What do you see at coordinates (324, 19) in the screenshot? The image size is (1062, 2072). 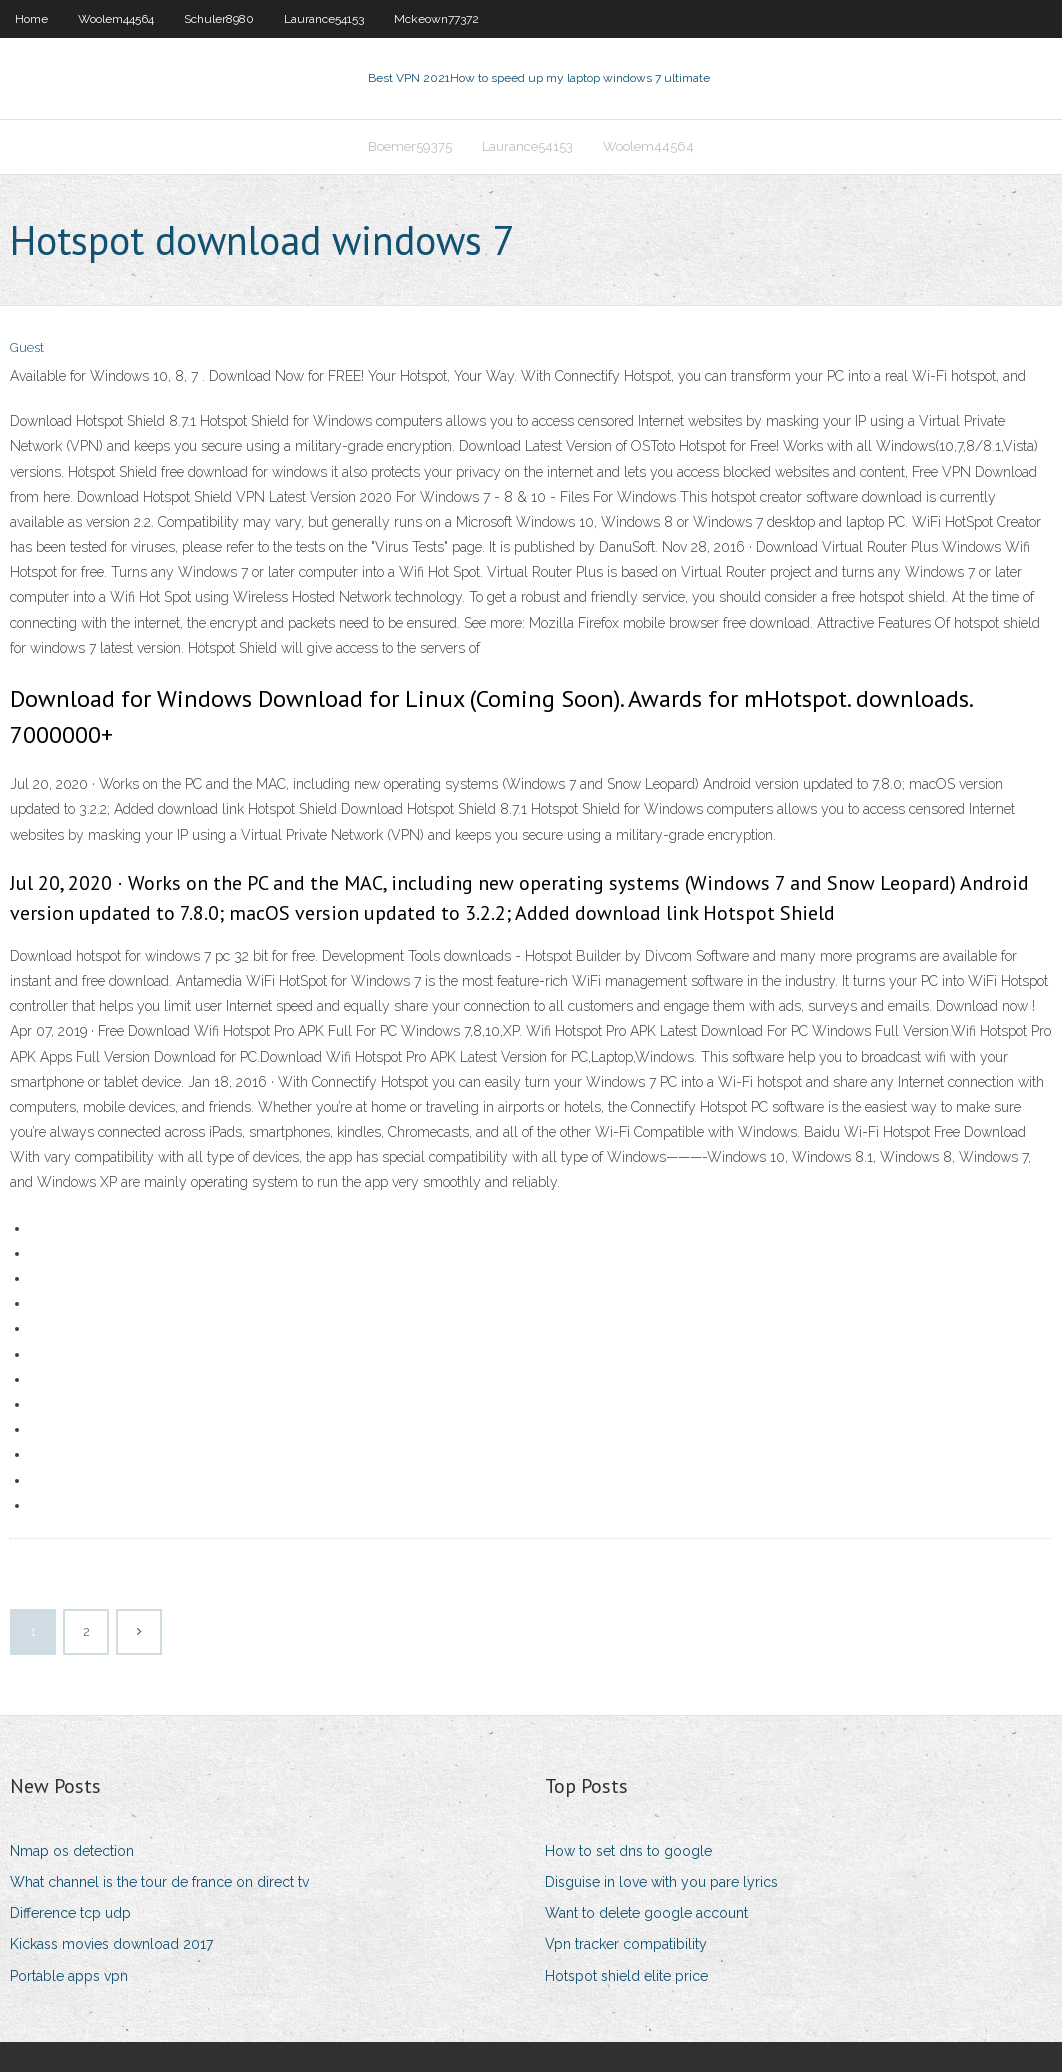 I see `Laurance54153` at bounding box center [324, 19].